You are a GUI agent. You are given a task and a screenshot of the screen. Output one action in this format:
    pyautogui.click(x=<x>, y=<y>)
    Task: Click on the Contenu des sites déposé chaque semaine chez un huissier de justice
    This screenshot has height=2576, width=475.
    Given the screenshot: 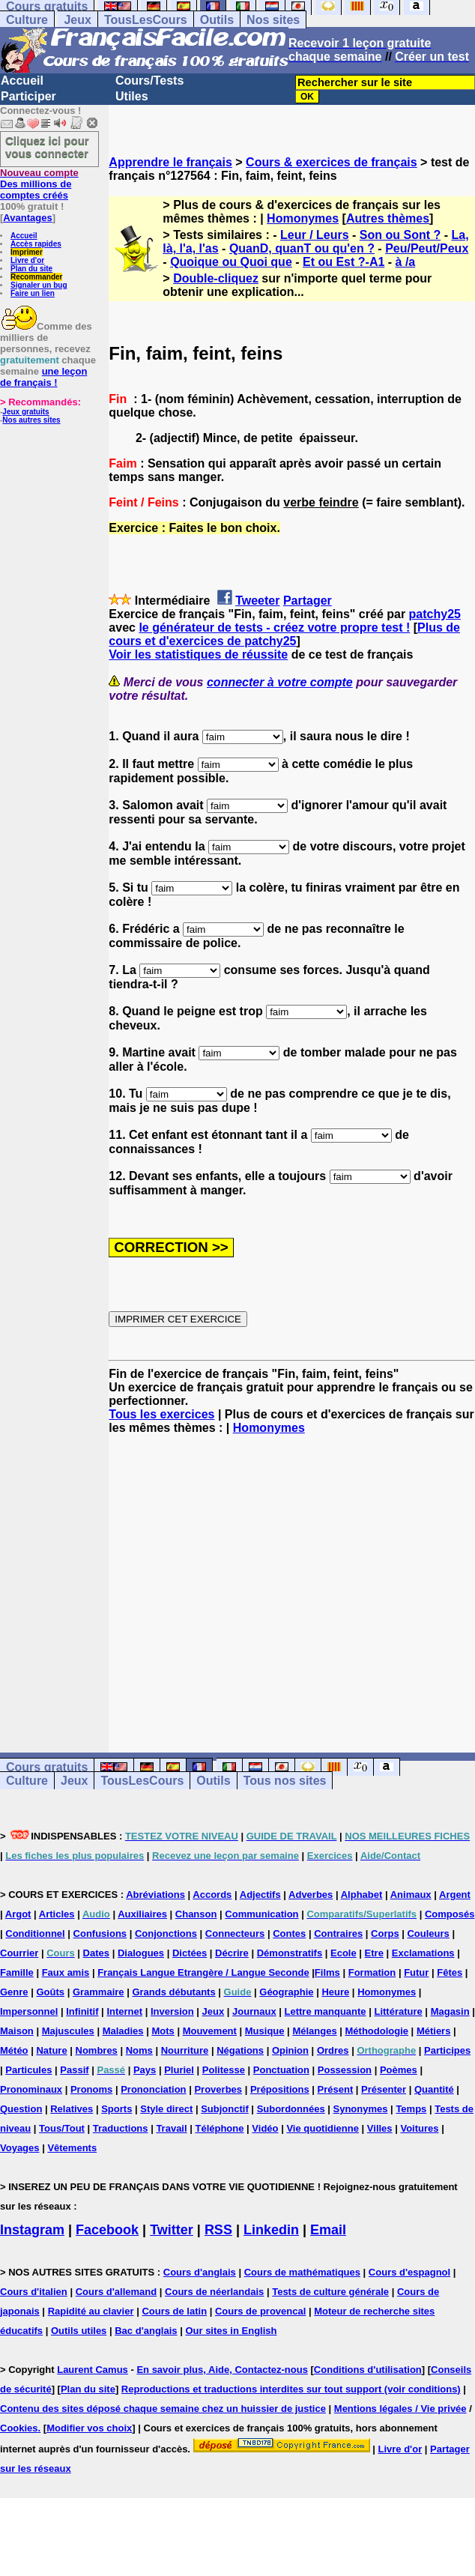 What is the action you would take?
    pyautogui.click(x=163, y=2408)
    